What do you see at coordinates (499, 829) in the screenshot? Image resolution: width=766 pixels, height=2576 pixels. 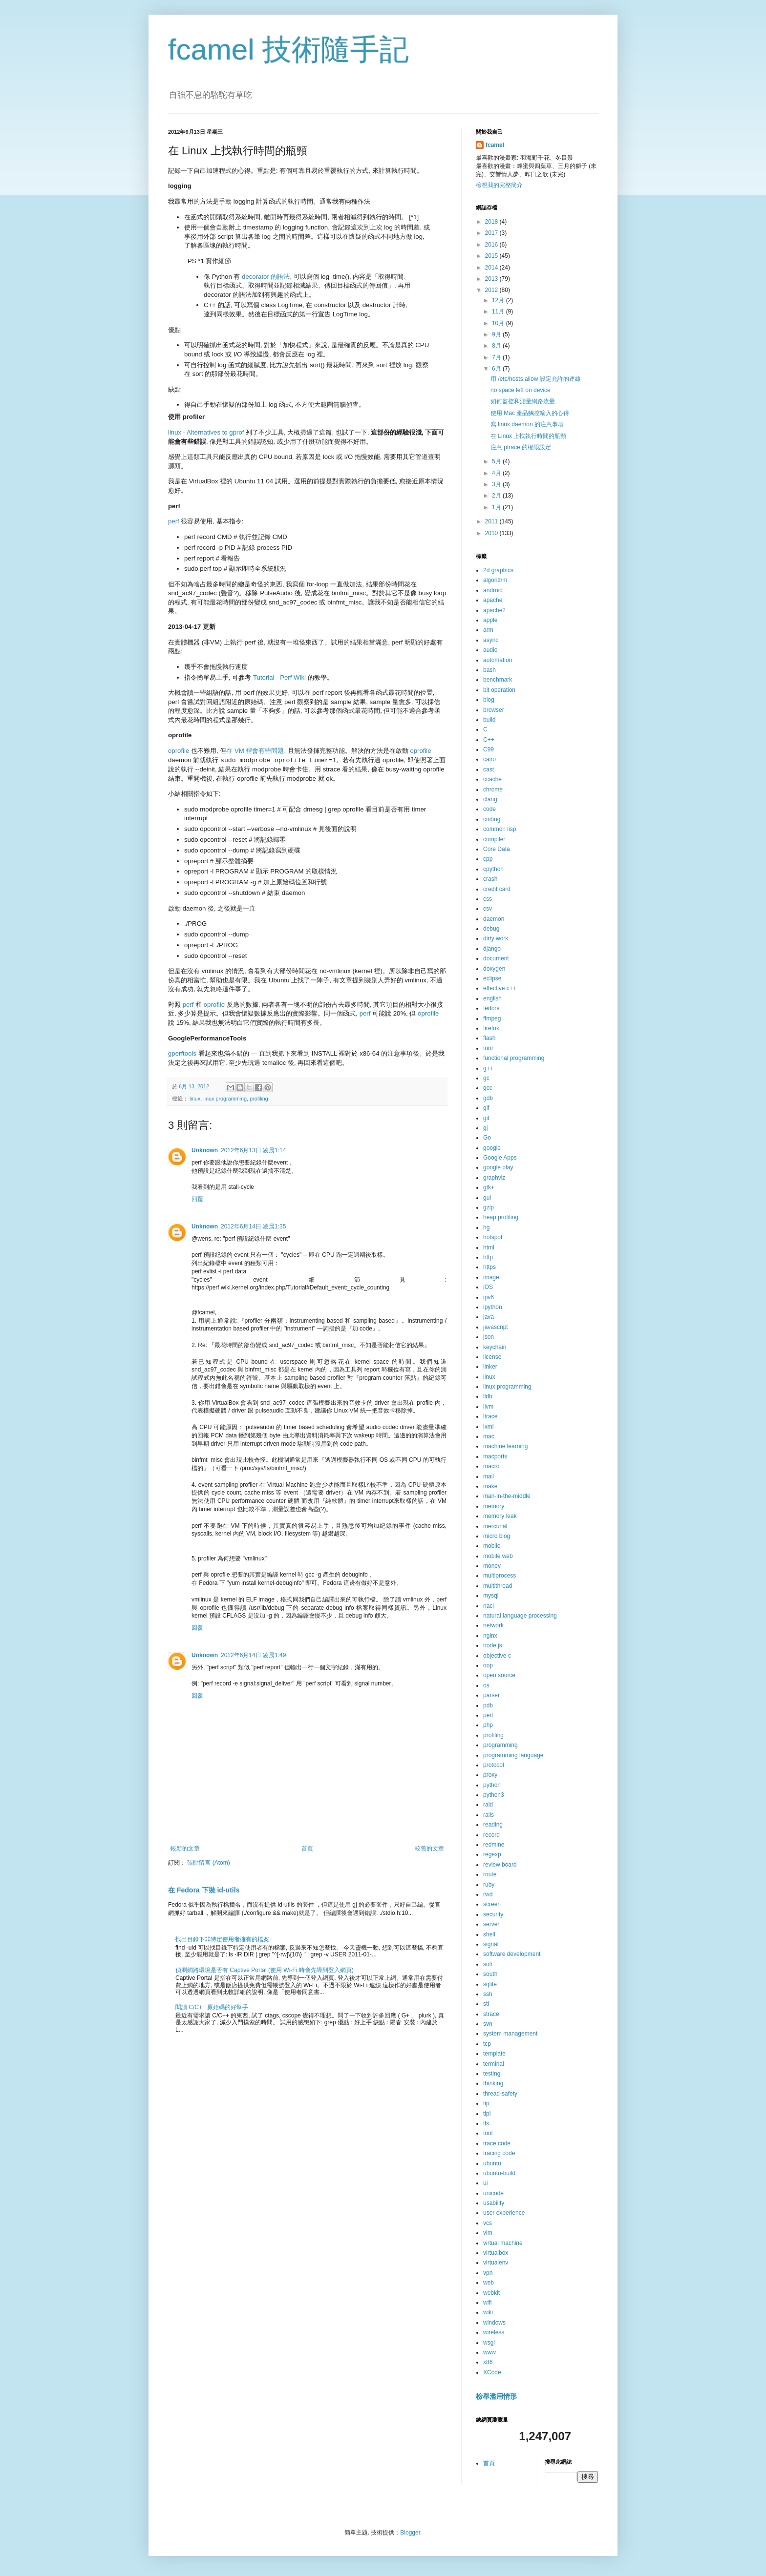 I see `common lisp` at bounding box center [499, 829].